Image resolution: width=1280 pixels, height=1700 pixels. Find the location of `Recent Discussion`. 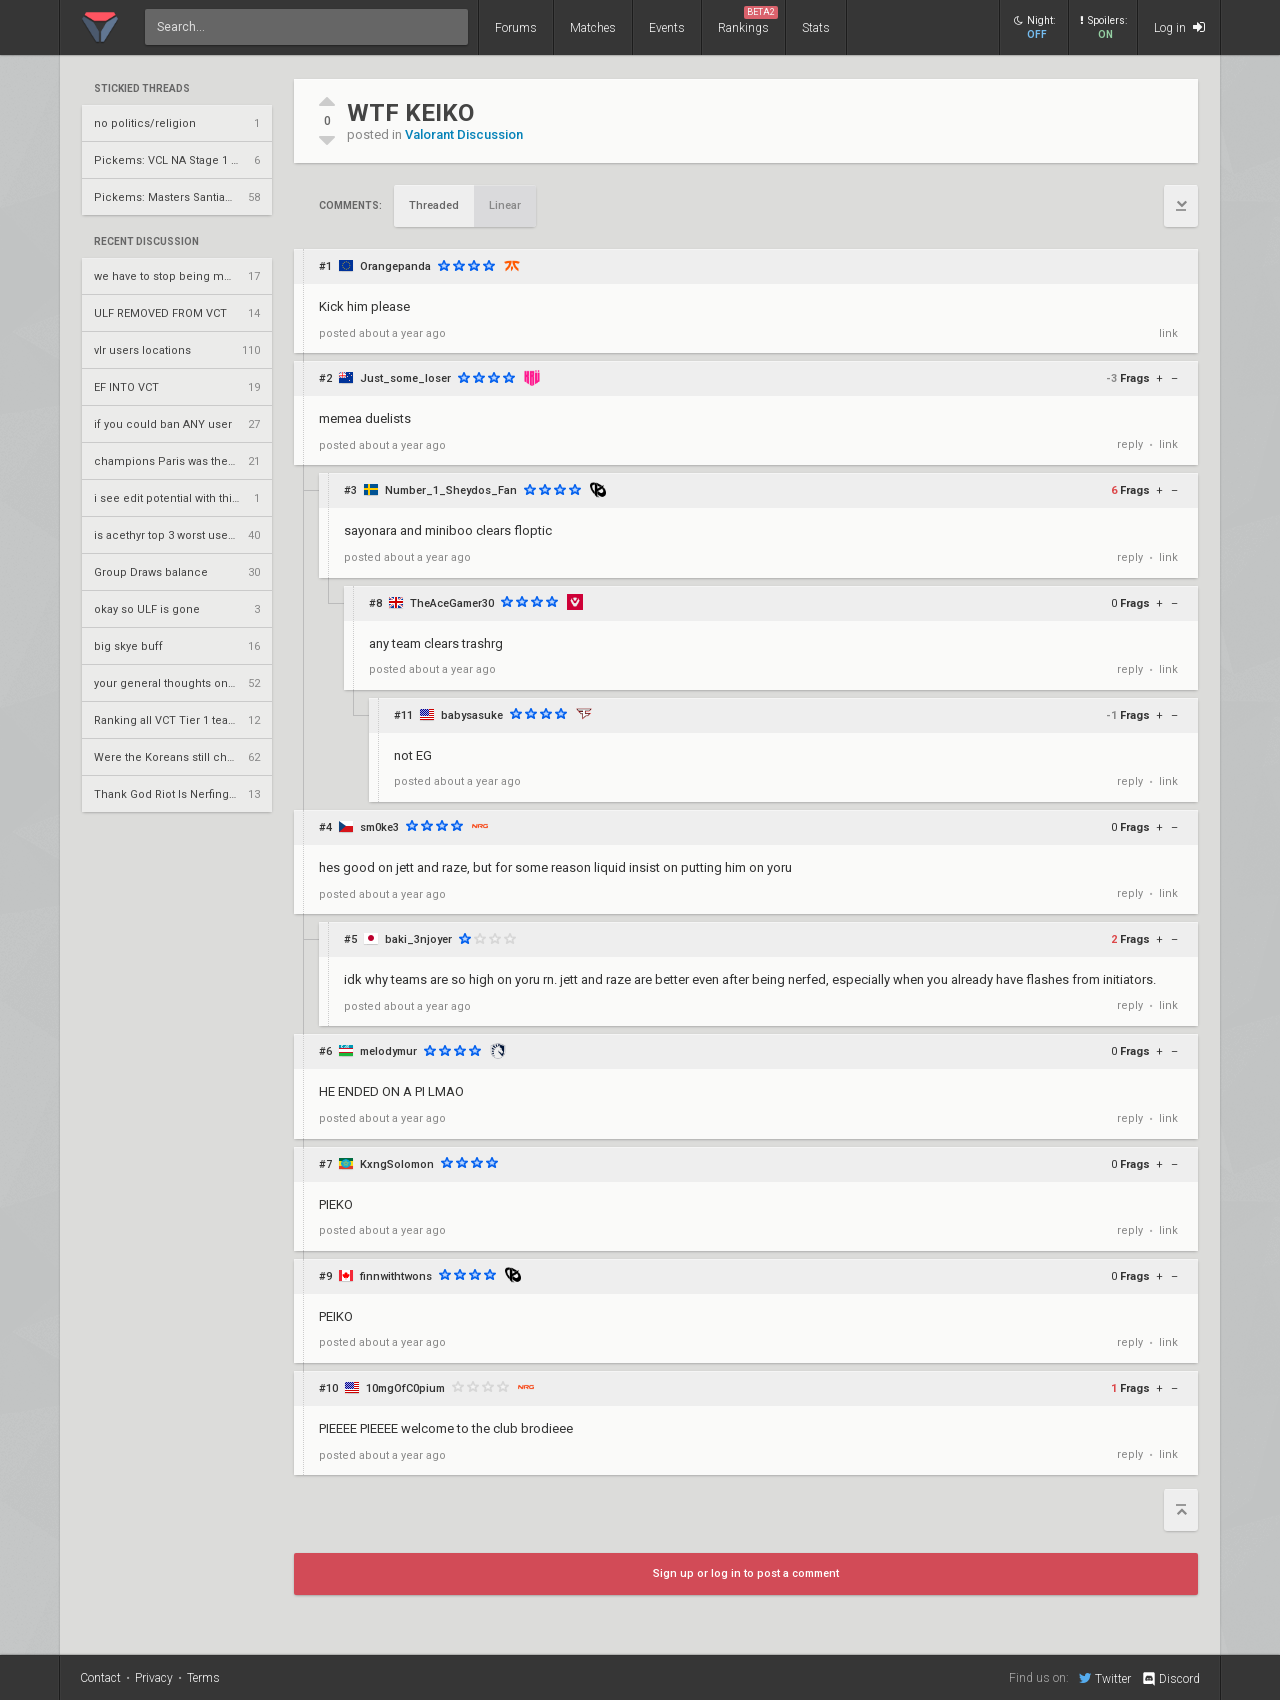

Recent Discussion is located at coordinates (146, 242).